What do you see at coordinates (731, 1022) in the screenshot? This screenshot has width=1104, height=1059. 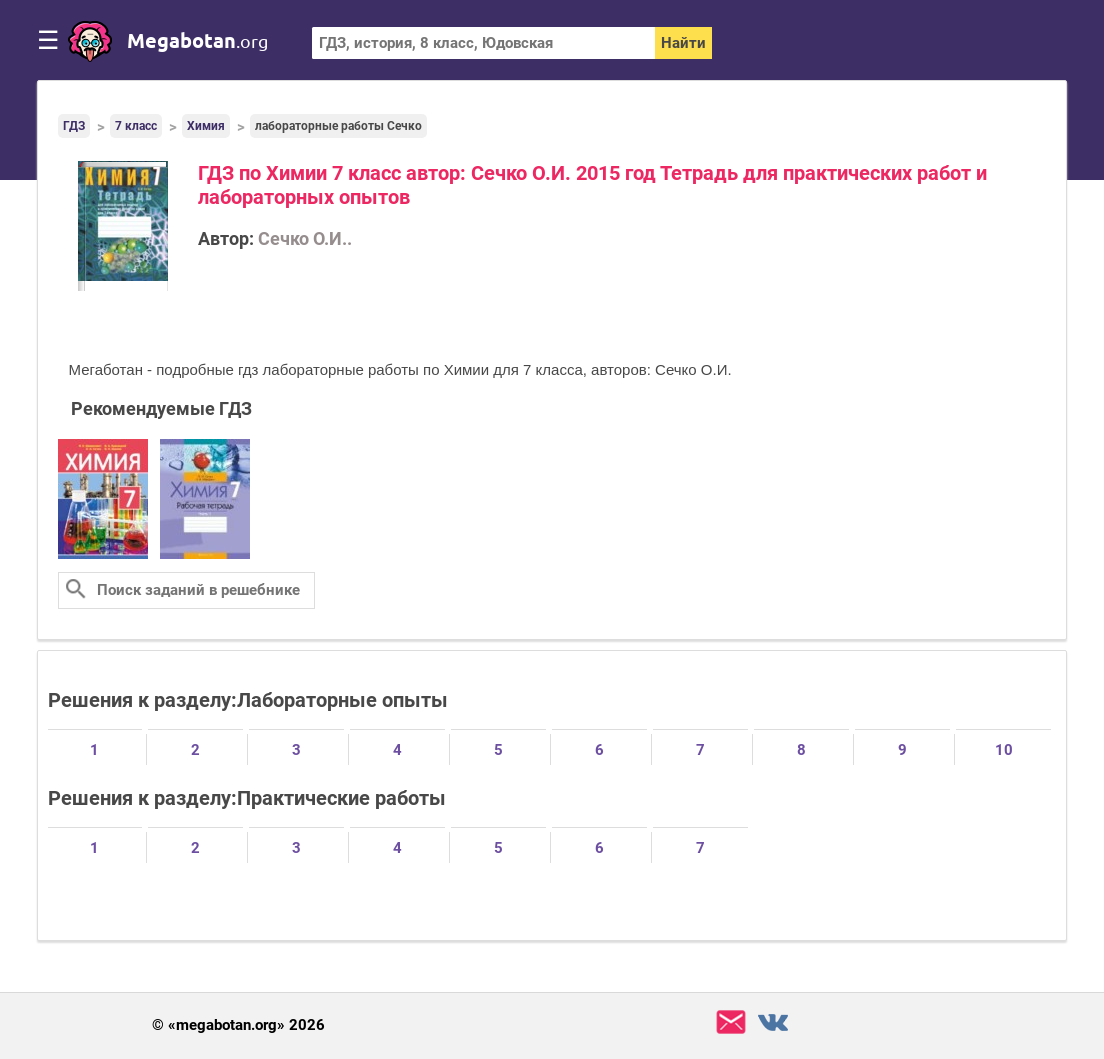 I see `support@megabotan.org` at bounding box center [731, 1022].